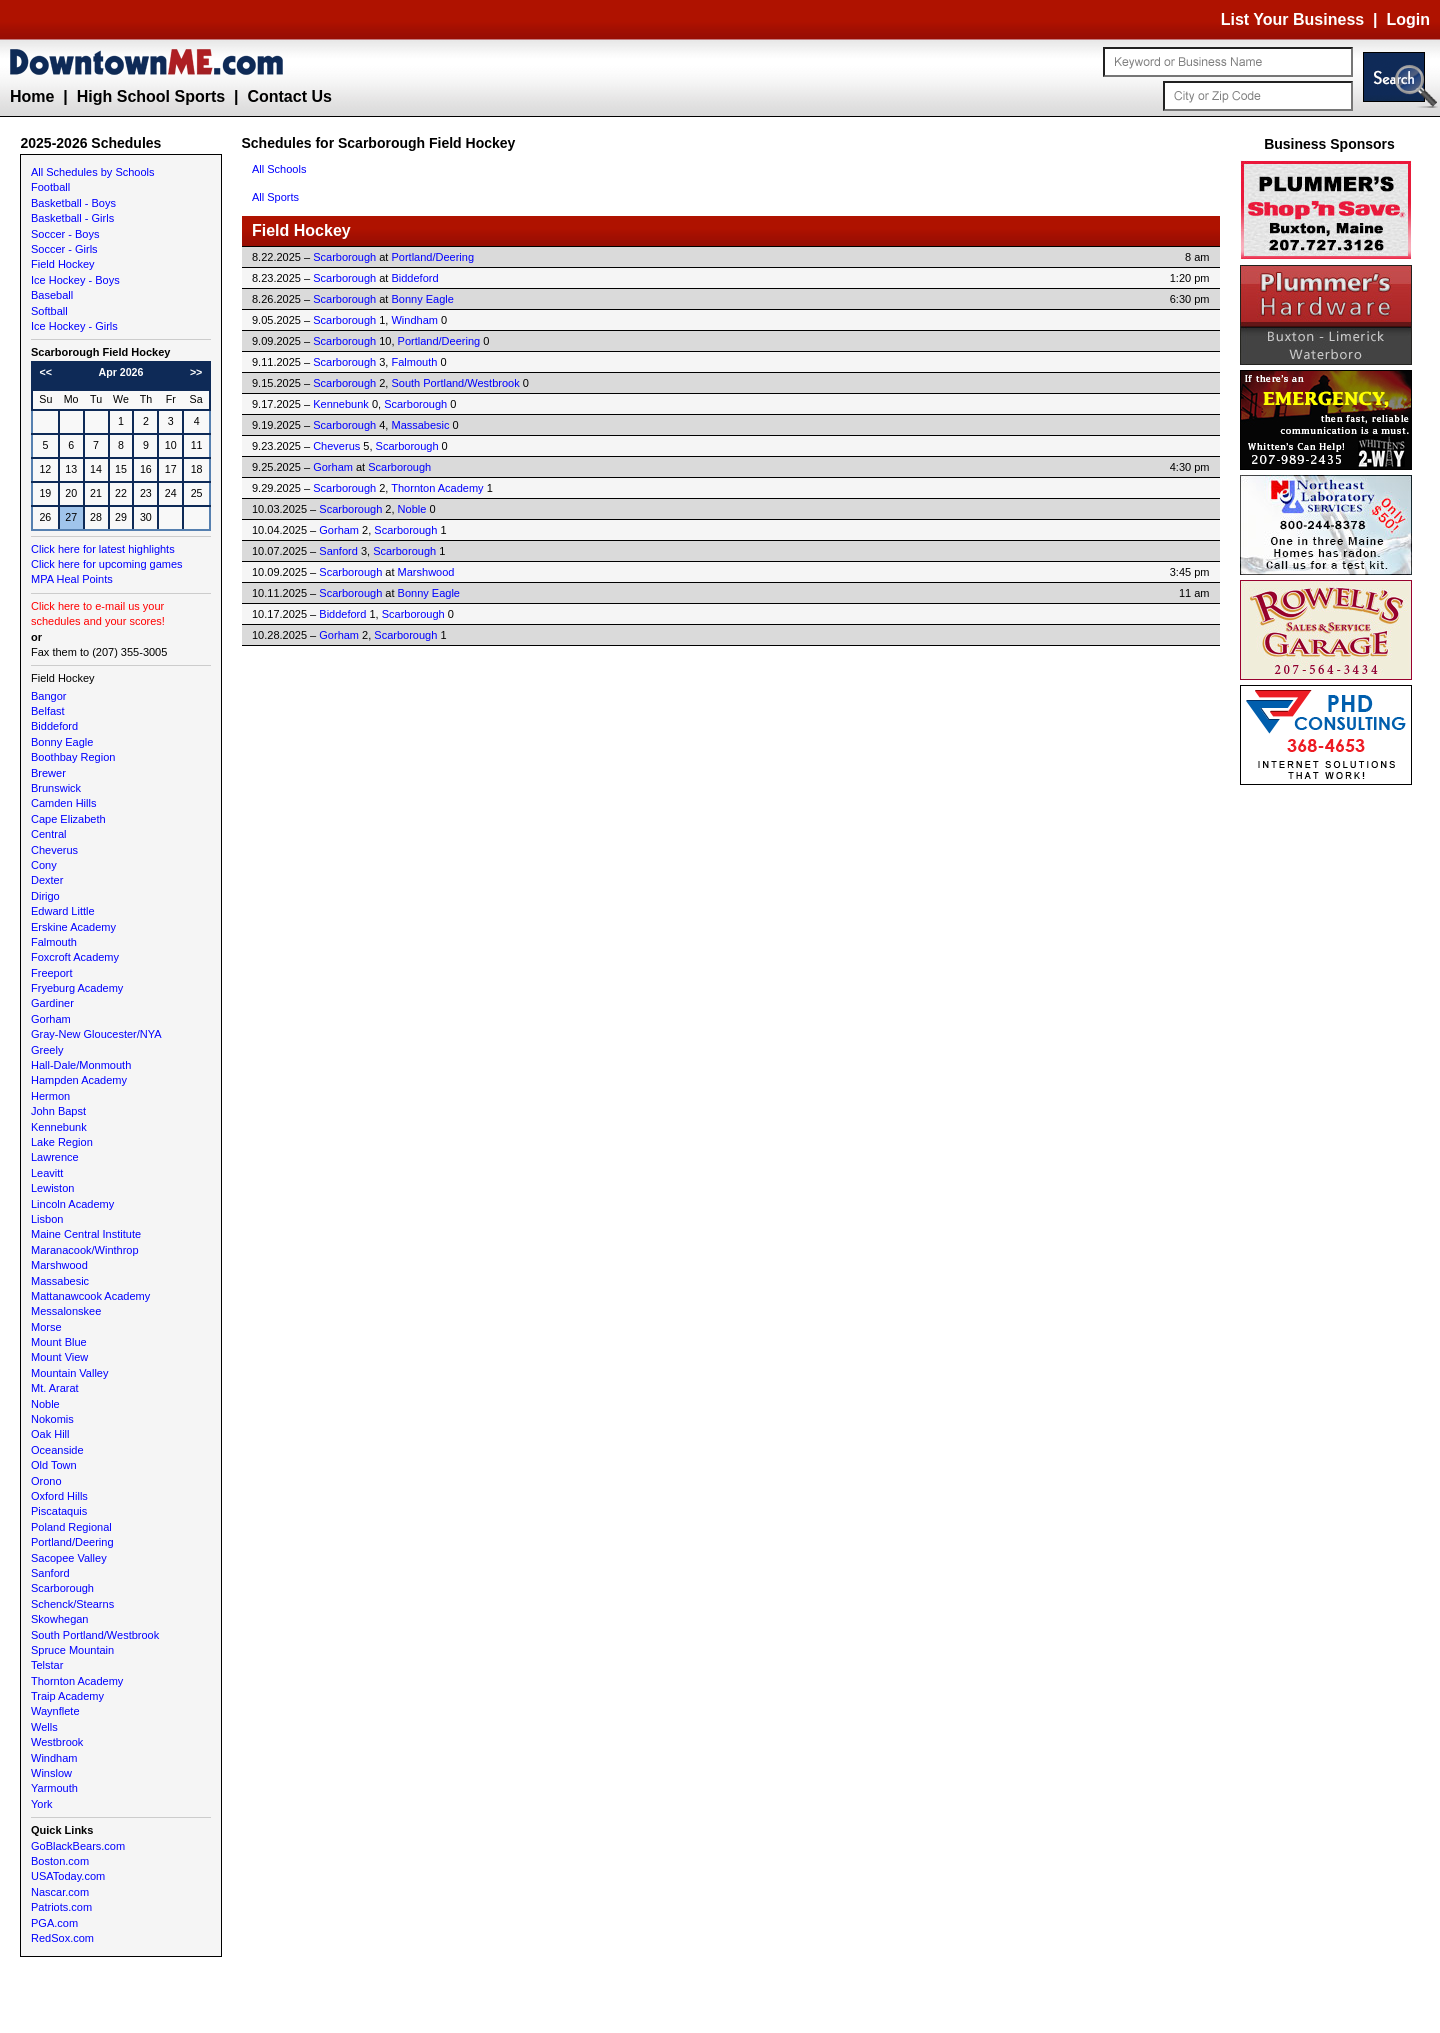 This screenshot has height=2033, width=1440. I want to click on Mount Blue, so click(59, 1342).